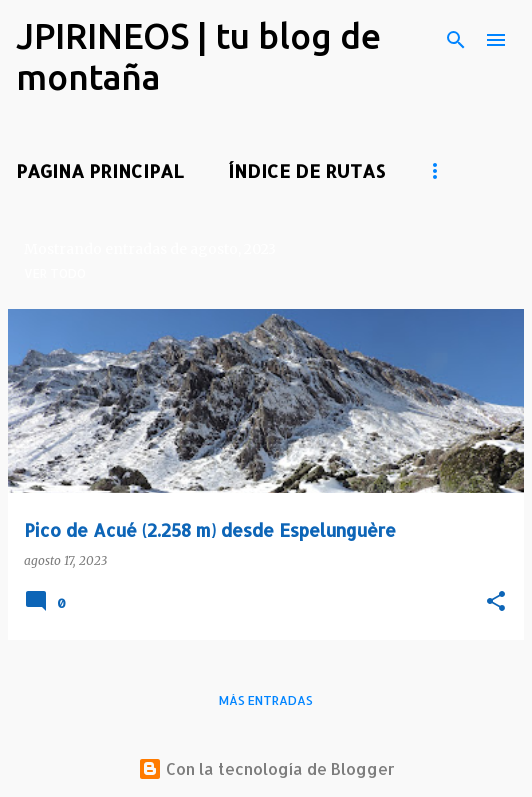 The height and width of the screenshot is (797, 532). Describe the element at coordinates (55, 273) in the screenshot. I see `Ver todo` at that location.